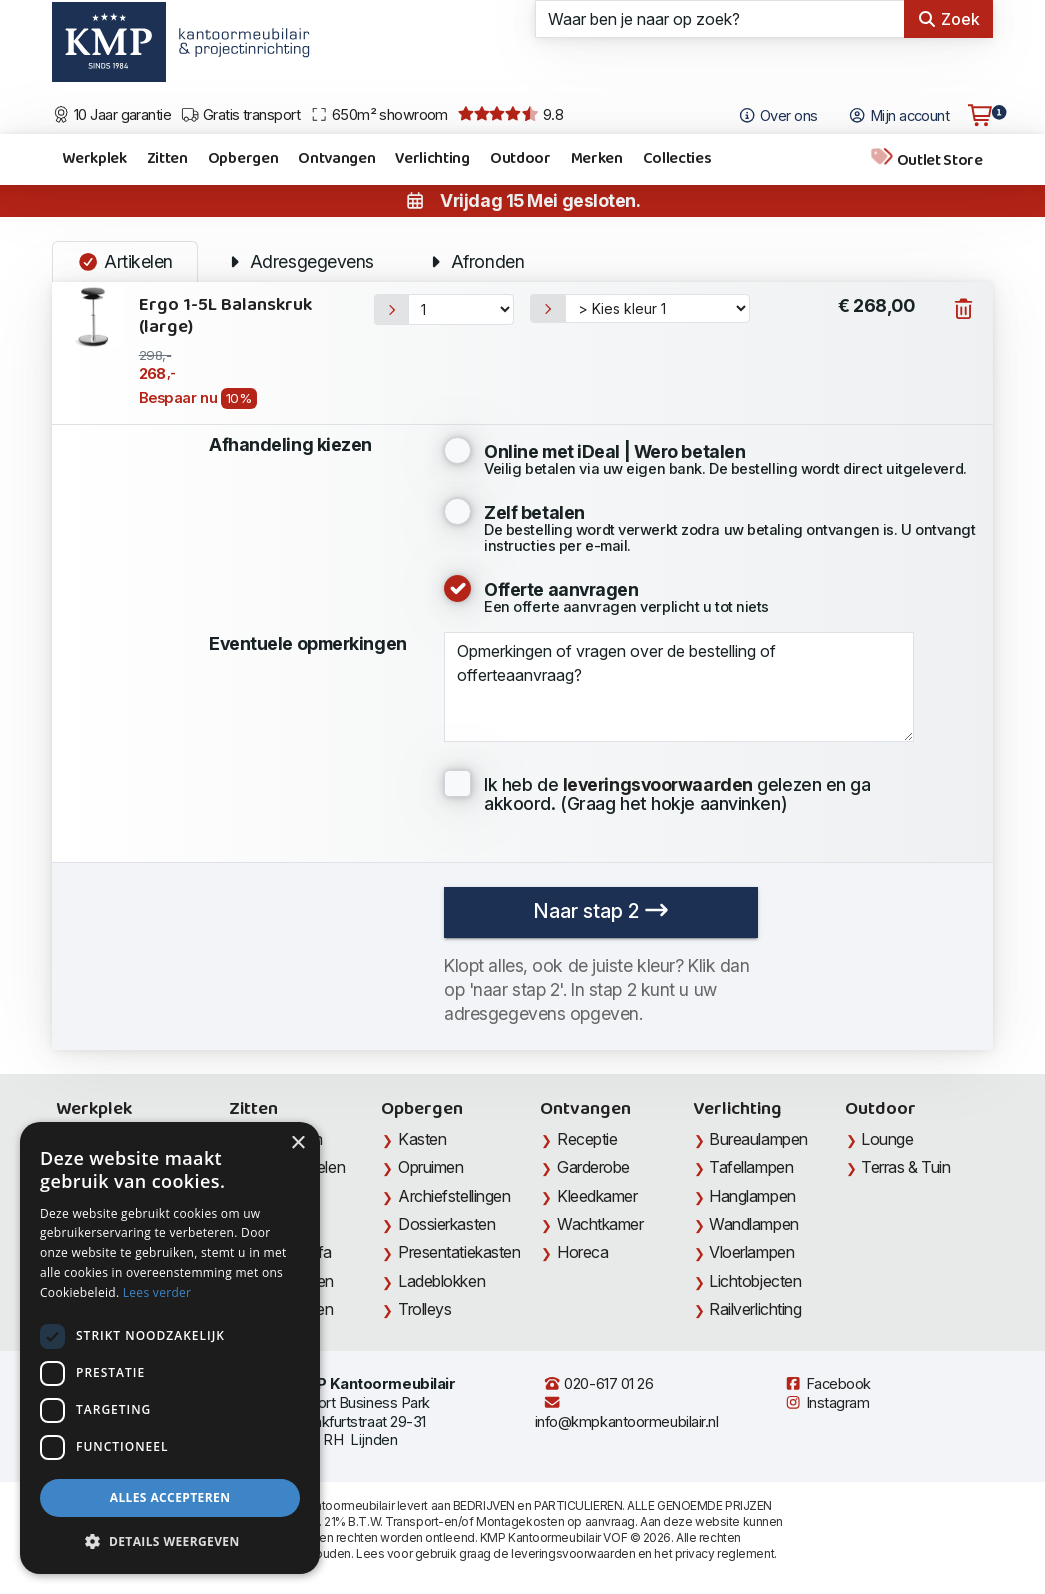  Describe the element at coordinates (446, 1224) in the screenshot. I see `Dossierkasten` at that location.